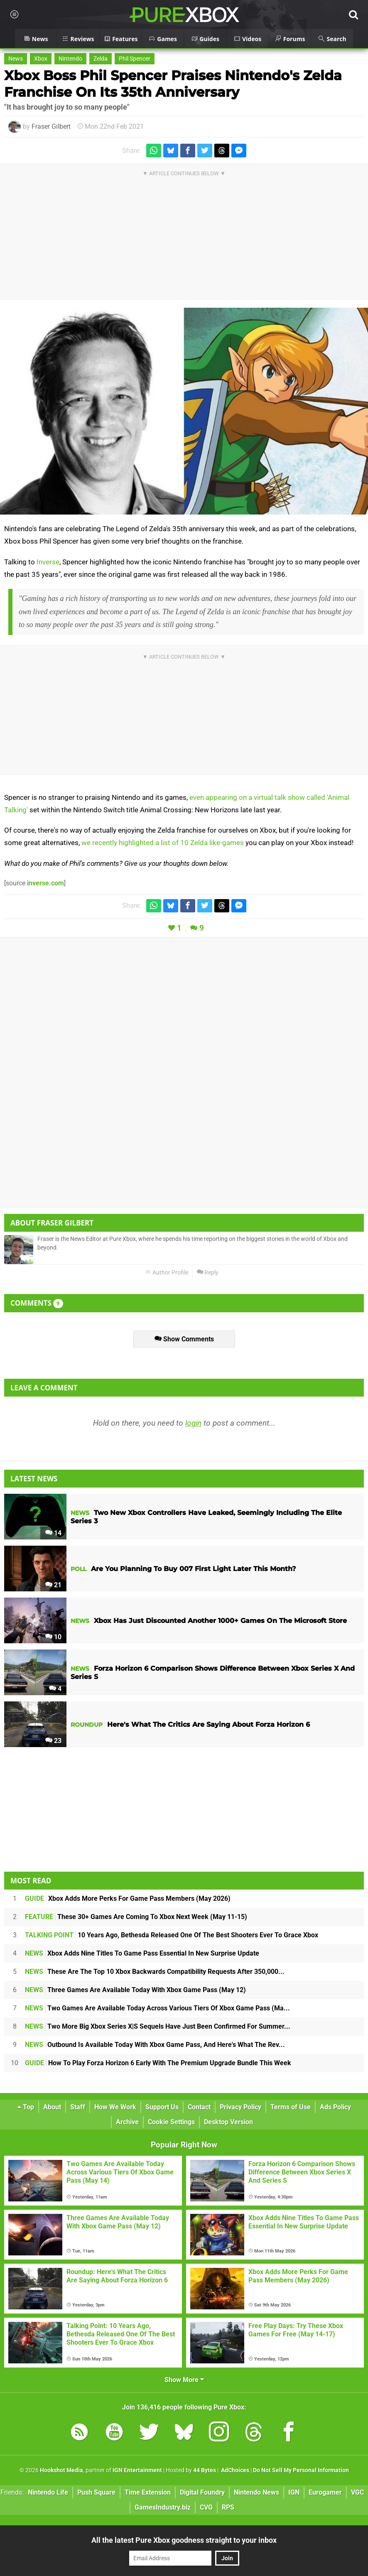 This screenshot has width=368, height=2576. Describe the element at coordinates (171, 2122) in the screenshot. I see `Cookie Settings` at that location.